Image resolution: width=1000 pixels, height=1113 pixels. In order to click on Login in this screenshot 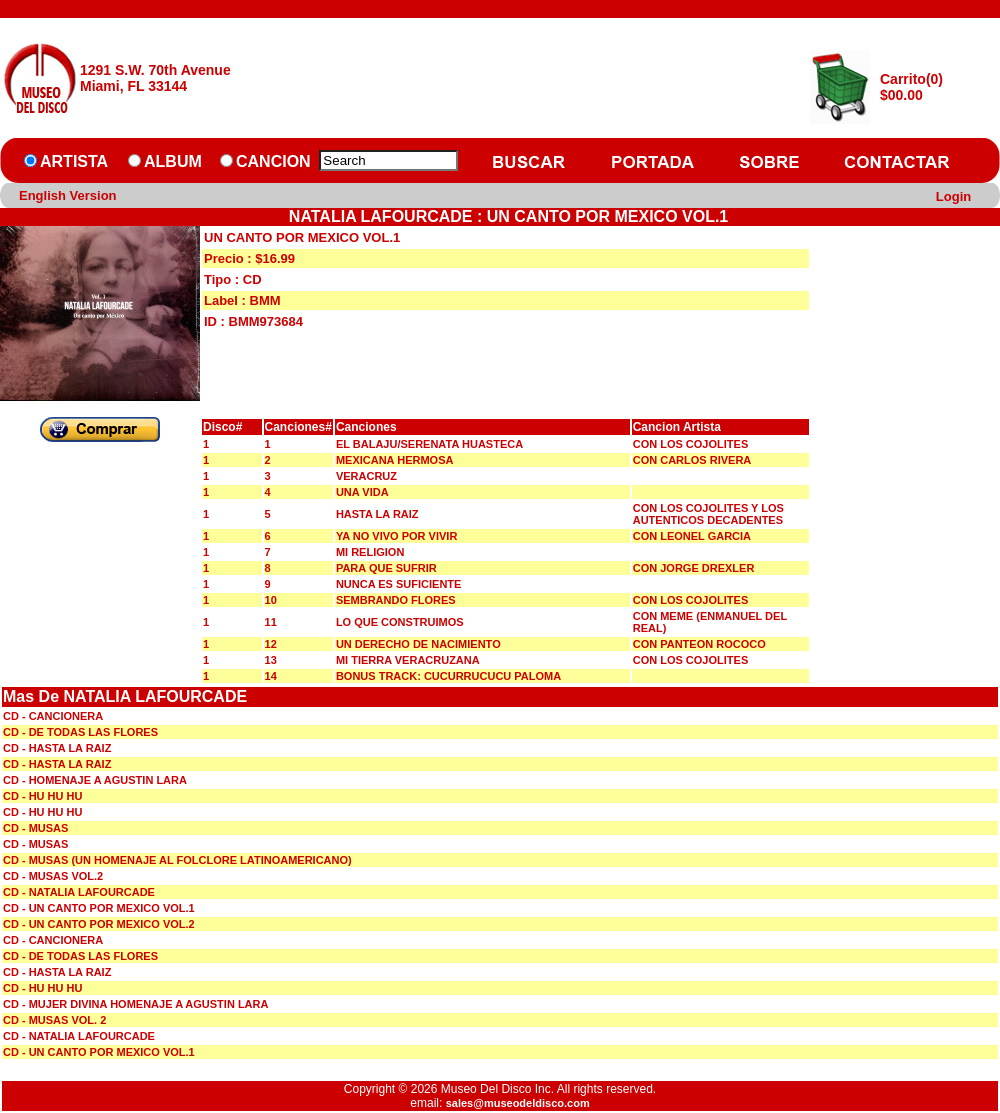, I will do `click(953, 196)`.